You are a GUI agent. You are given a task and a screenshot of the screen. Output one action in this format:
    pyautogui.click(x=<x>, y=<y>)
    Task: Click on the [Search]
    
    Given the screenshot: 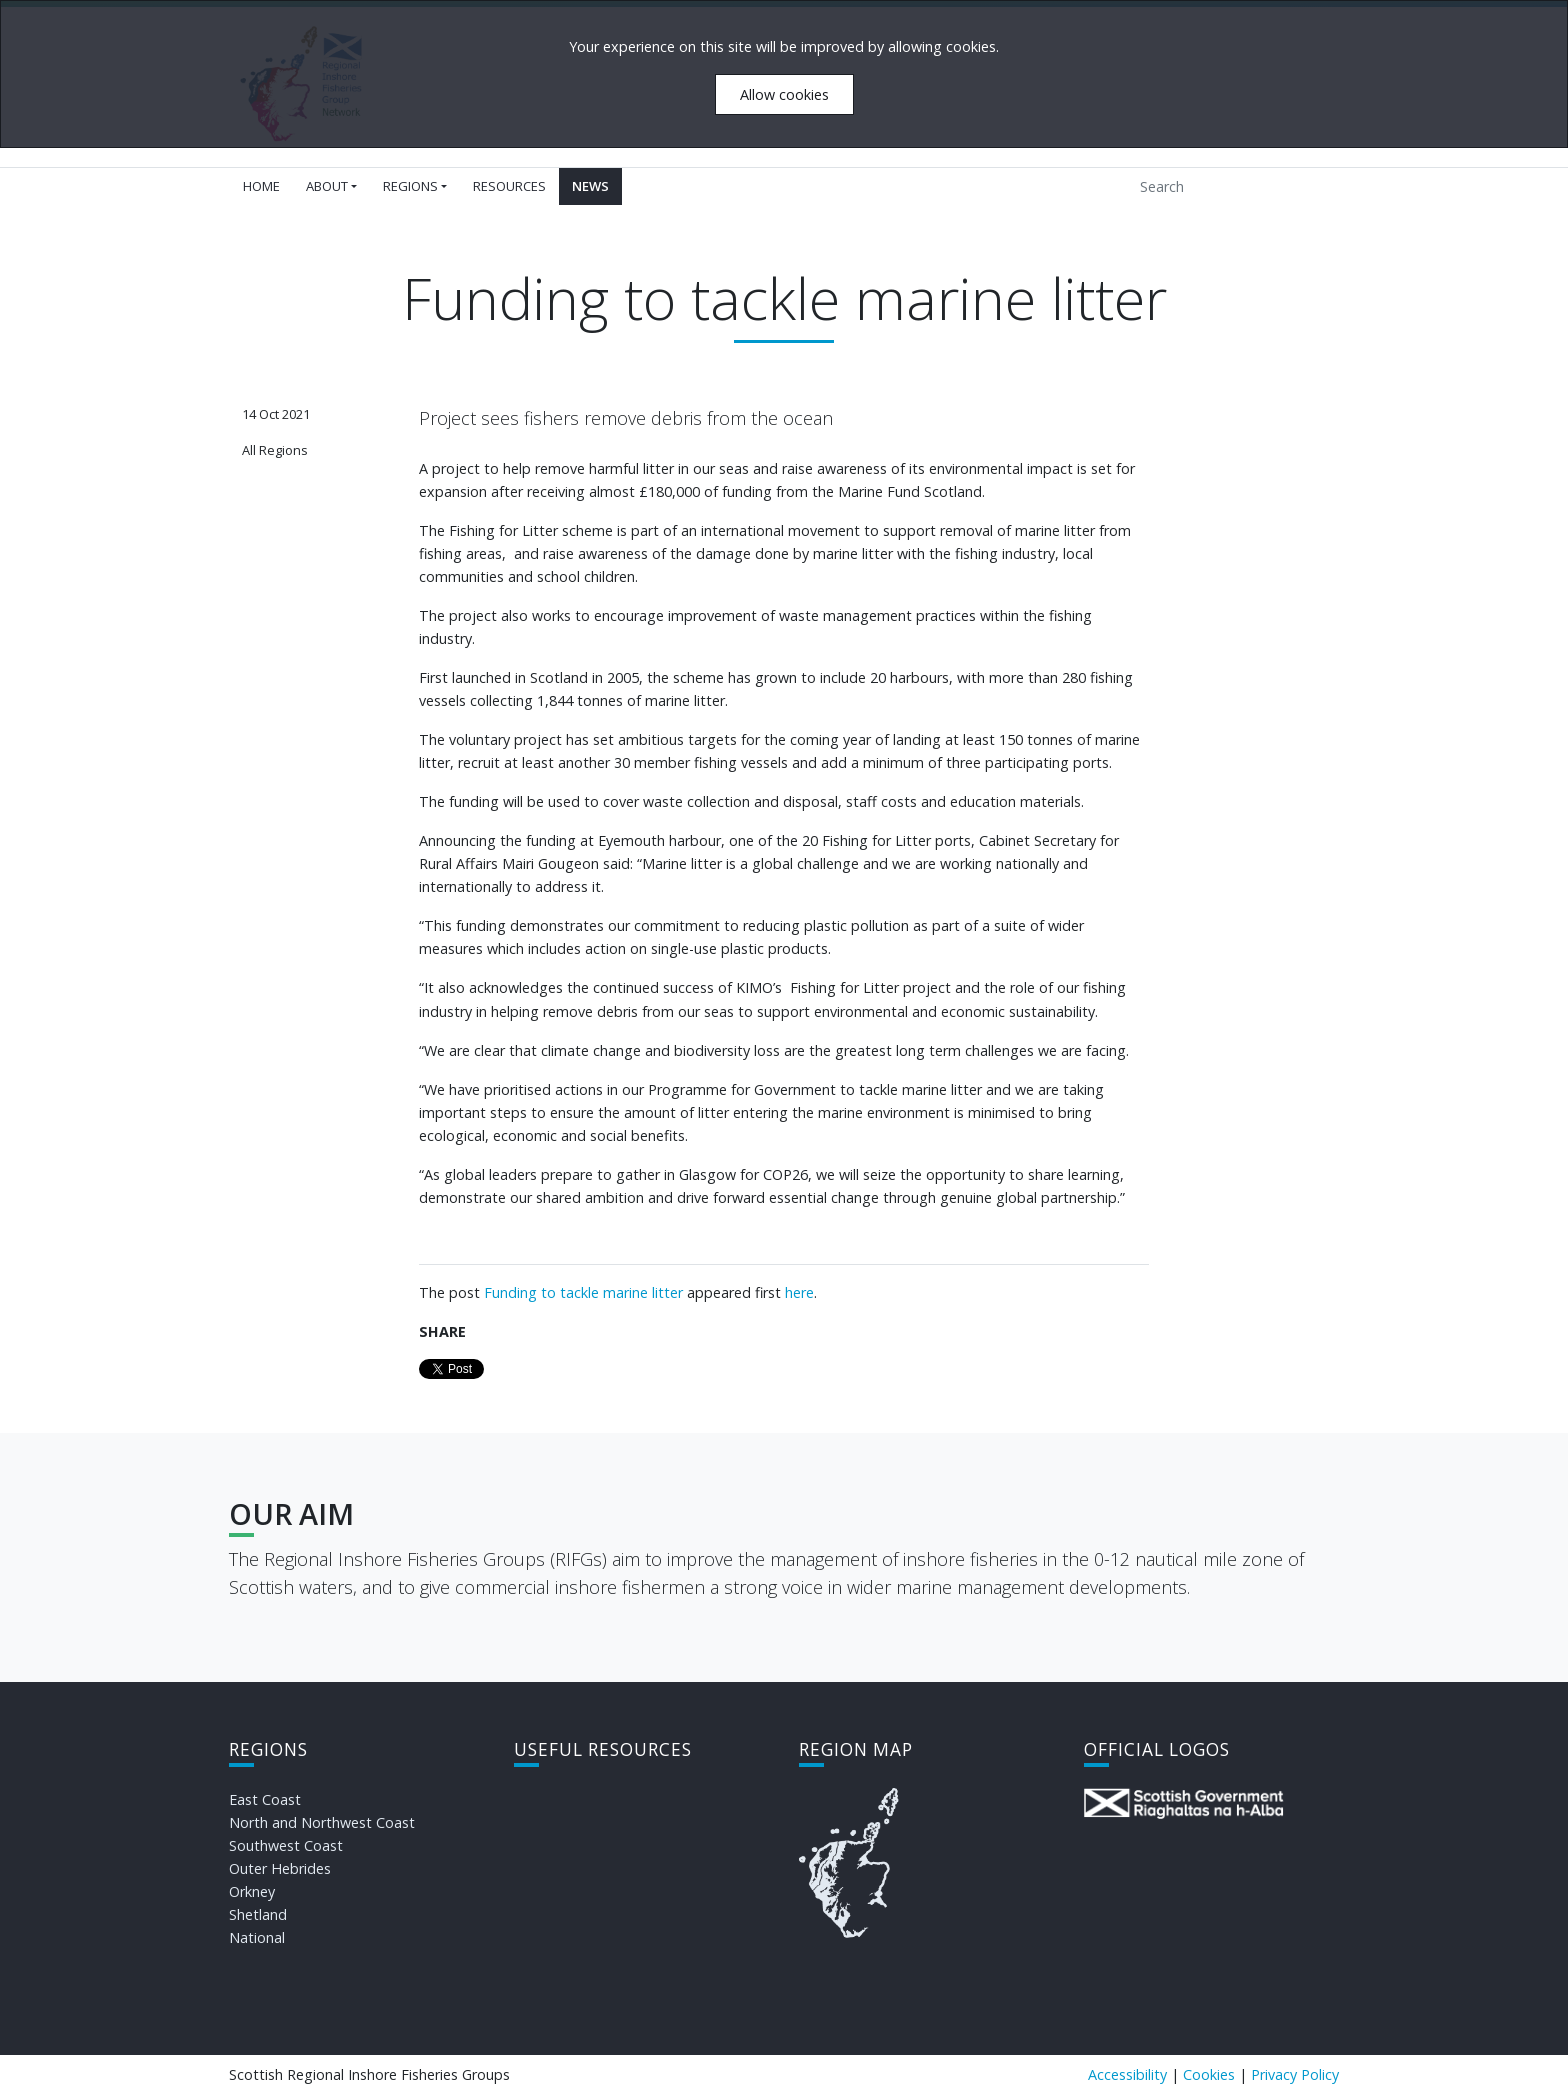 What is the action you would take?
    pyautogui.click(x=1221, y=186)
    